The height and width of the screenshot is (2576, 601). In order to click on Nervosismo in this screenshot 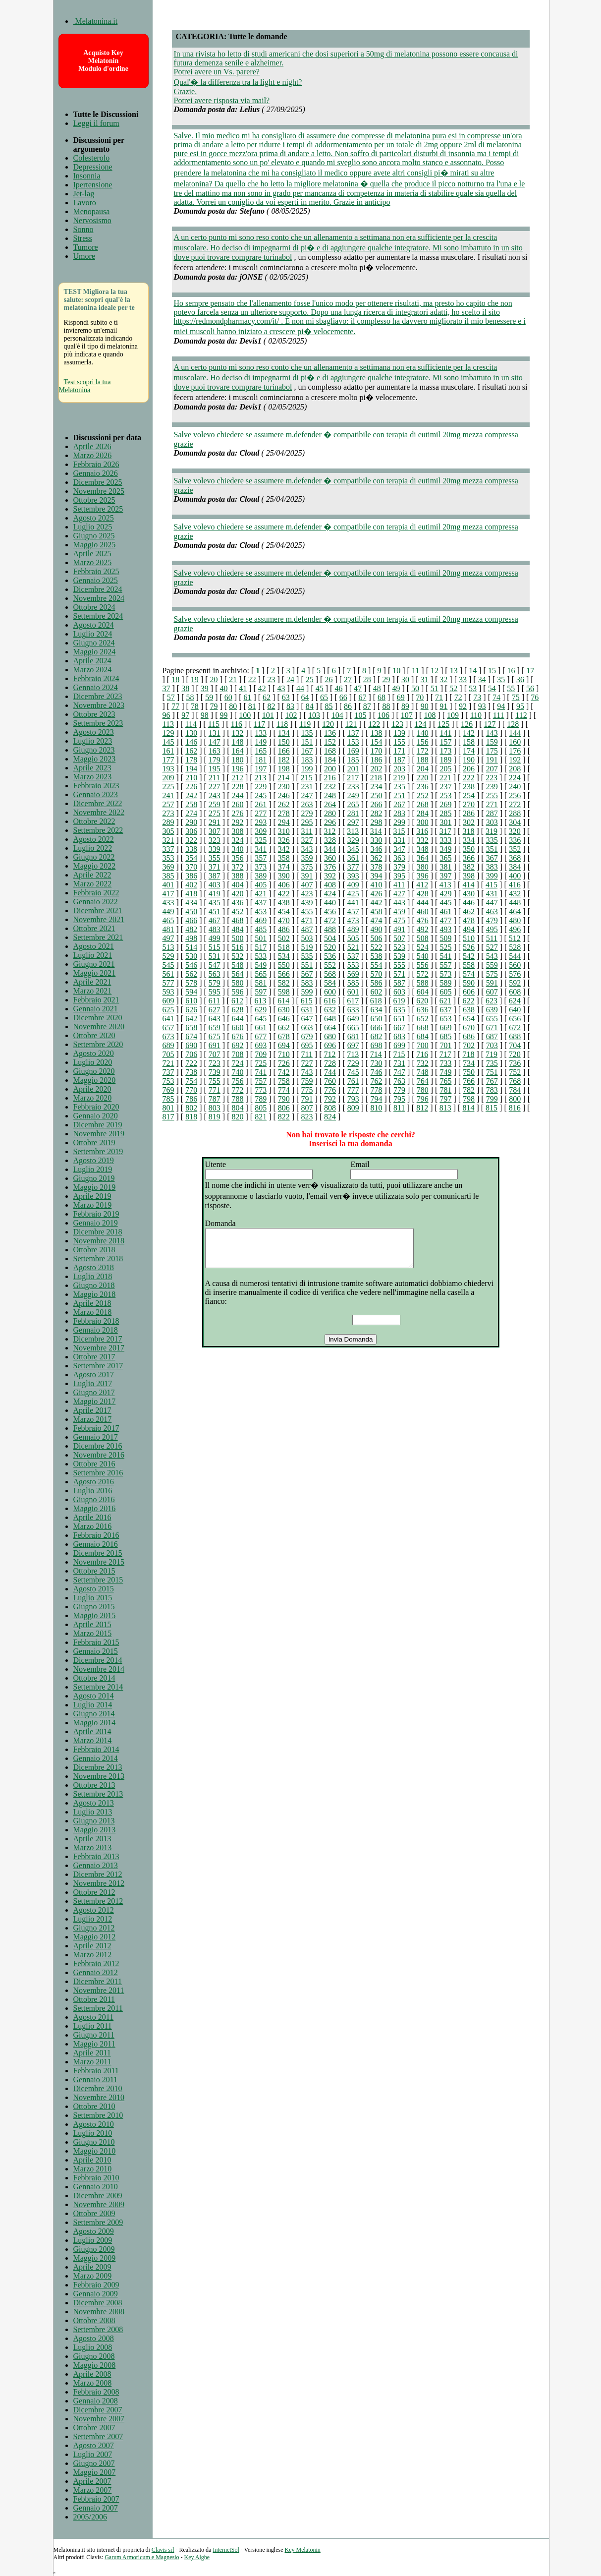, I will do `click(92, 220)`.